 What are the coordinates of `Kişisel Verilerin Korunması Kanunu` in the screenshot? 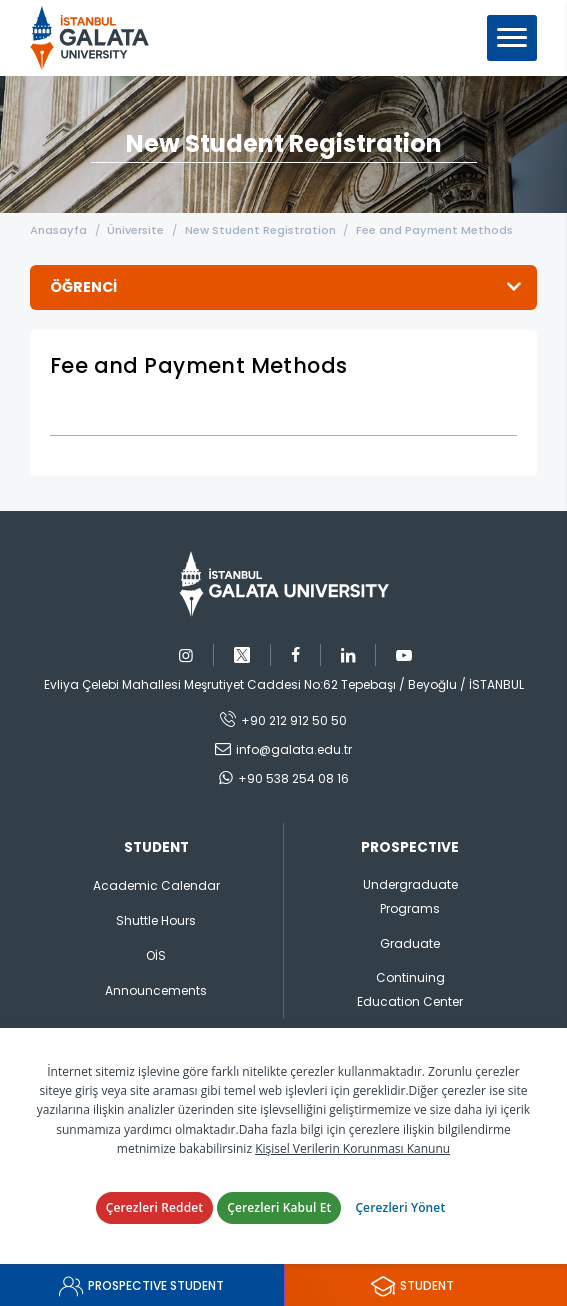 It's located at (352, 1148).